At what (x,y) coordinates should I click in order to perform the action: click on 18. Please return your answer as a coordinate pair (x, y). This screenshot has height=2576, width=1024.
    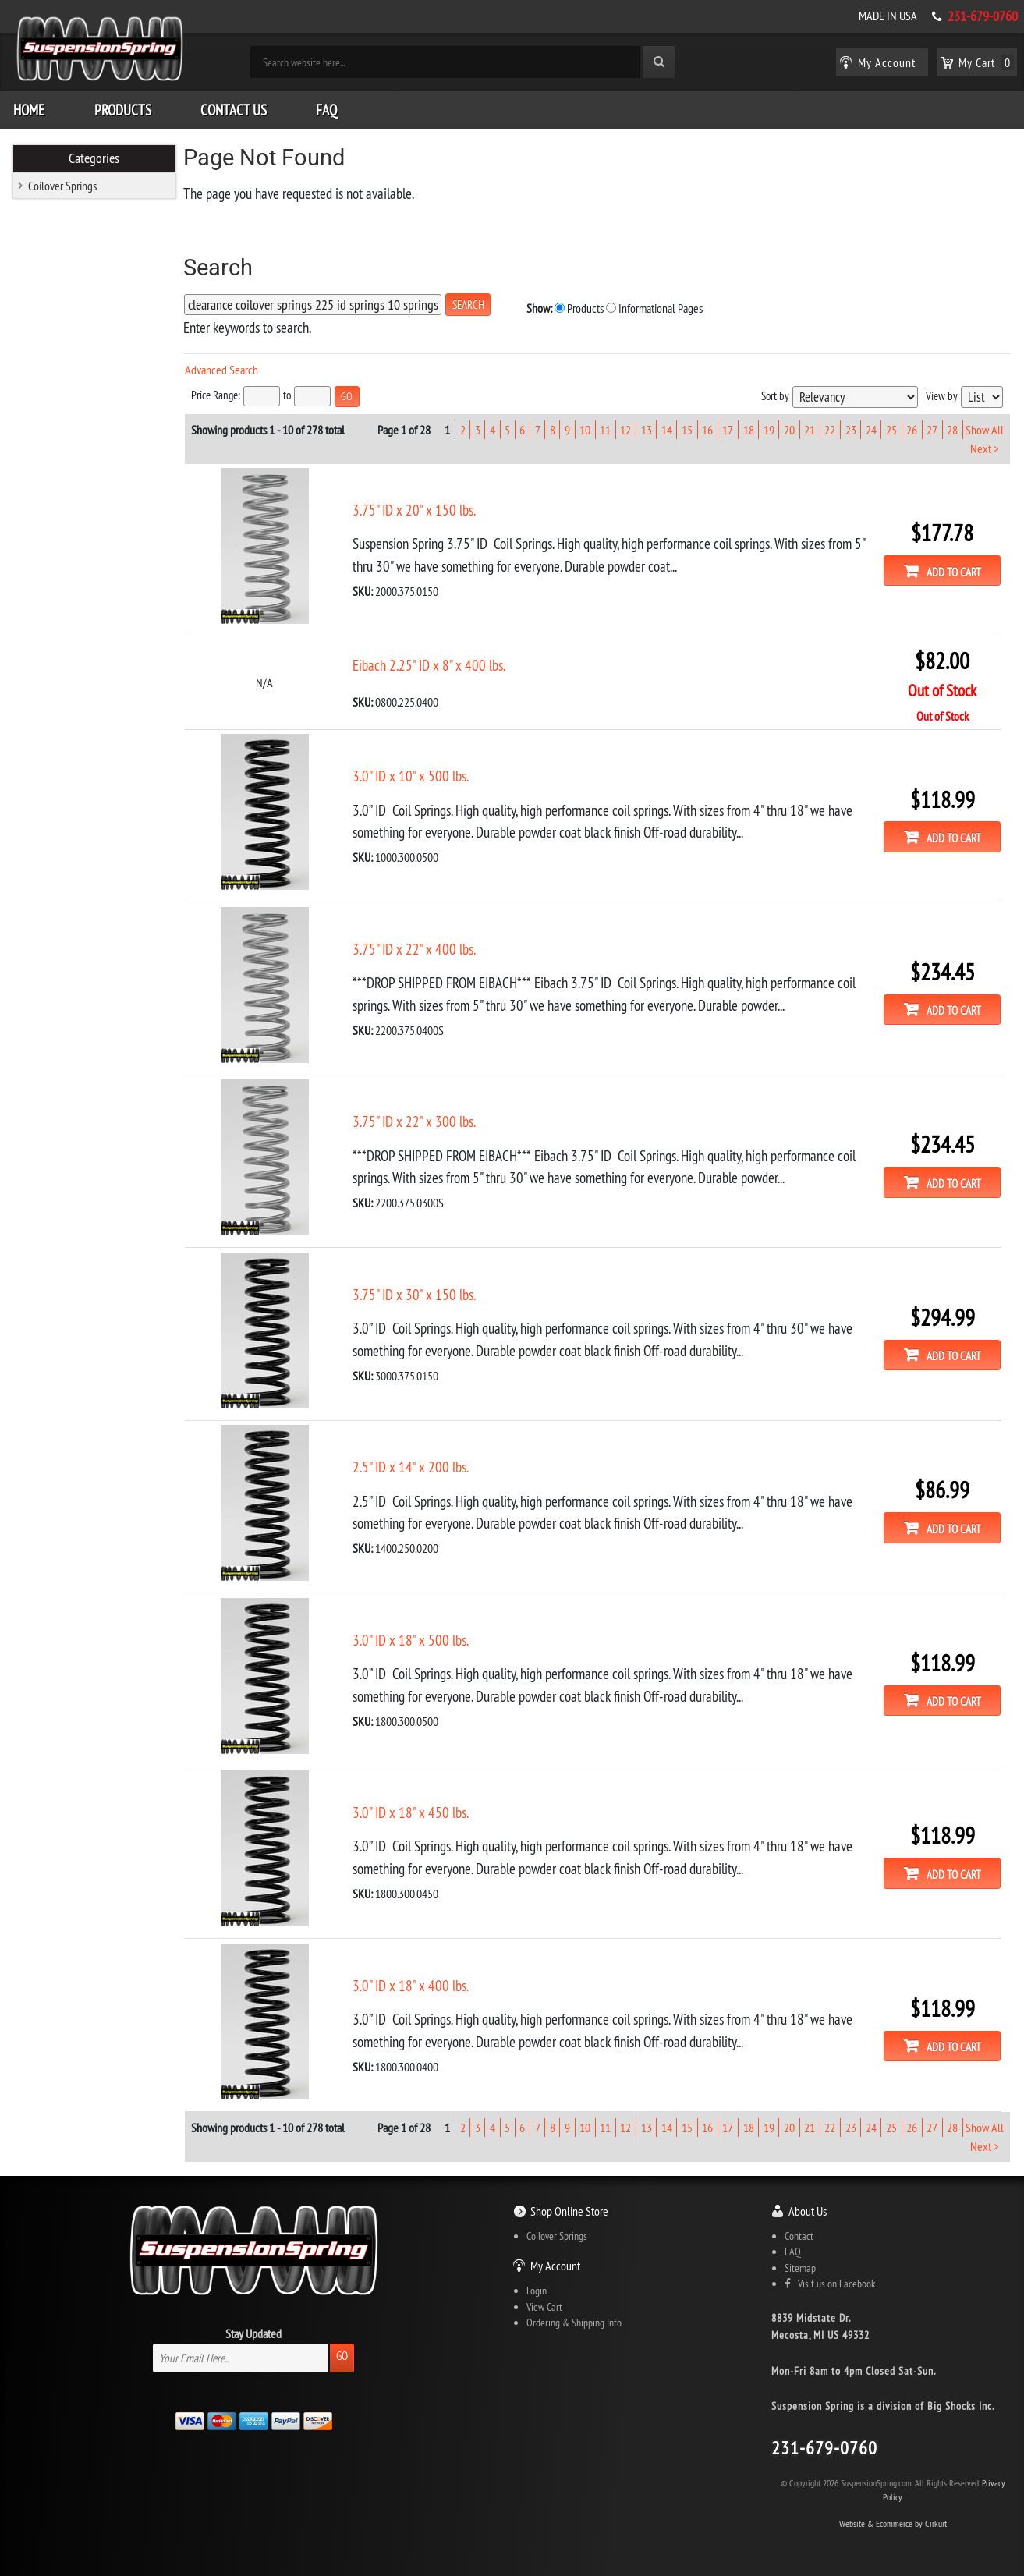
    Looking at the image, I should click on (748, 428).